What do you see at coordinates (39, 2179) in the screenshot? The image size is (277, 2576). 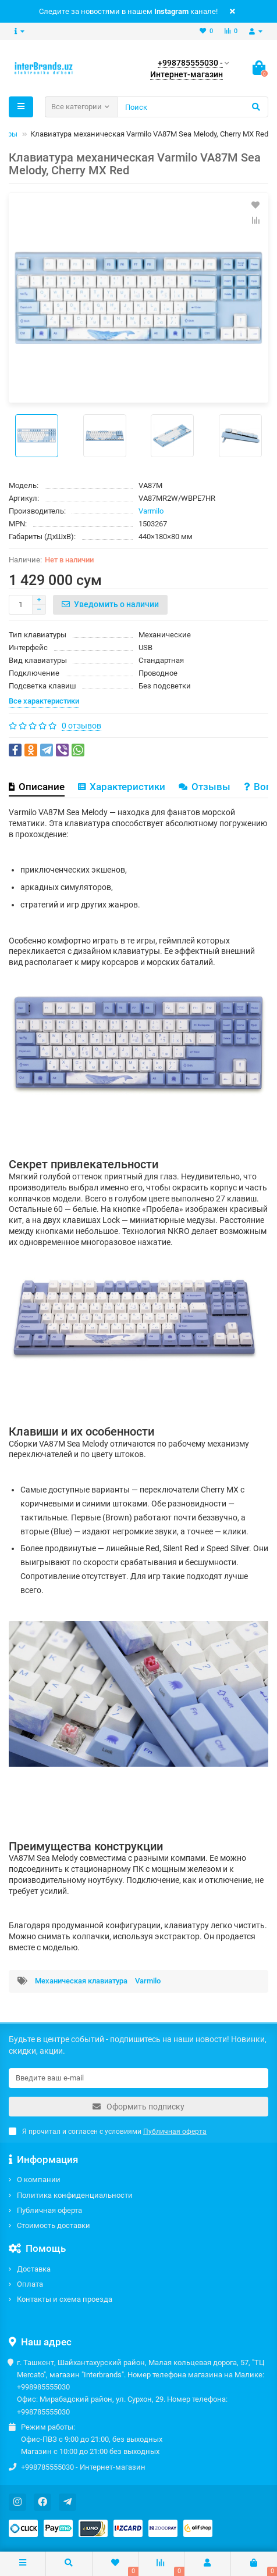 I see `О компании` at bounding box center [39, 2179].